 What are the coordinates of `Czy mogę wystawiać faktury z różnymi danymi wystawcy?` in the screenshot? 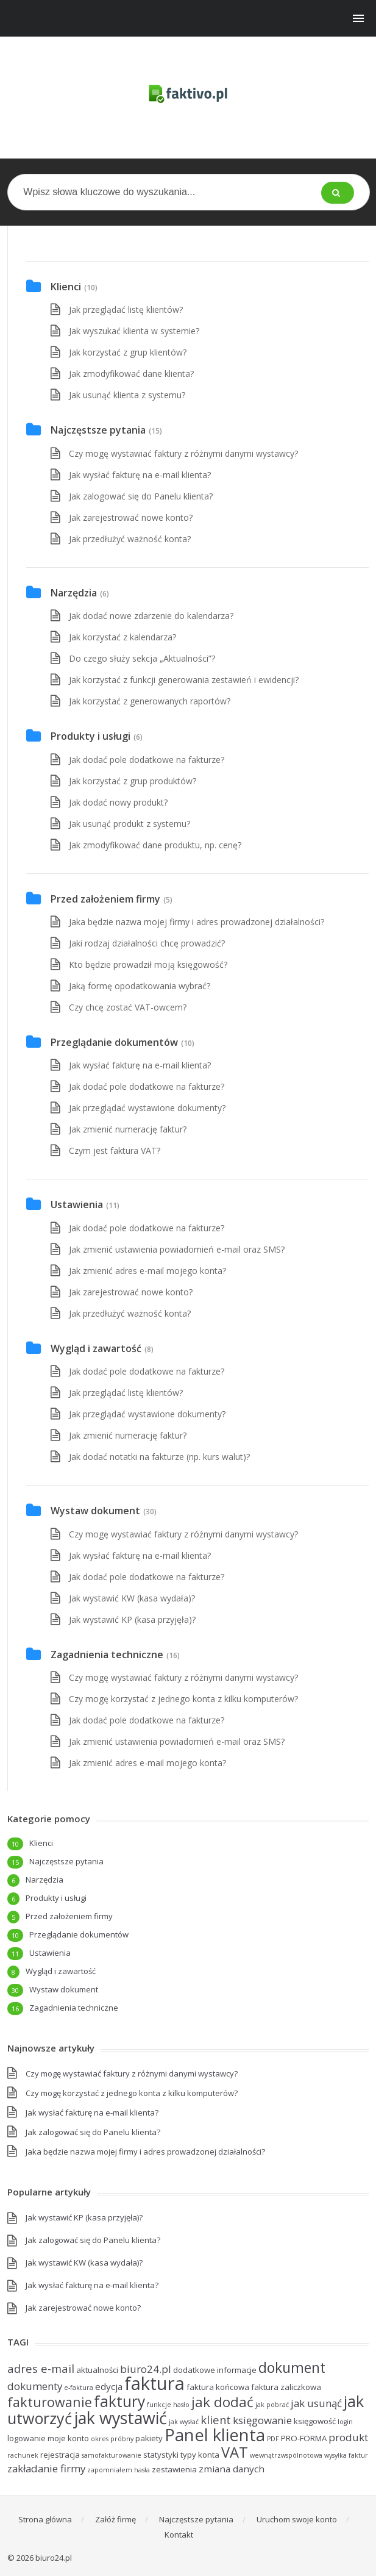 It's located at (183, 453).